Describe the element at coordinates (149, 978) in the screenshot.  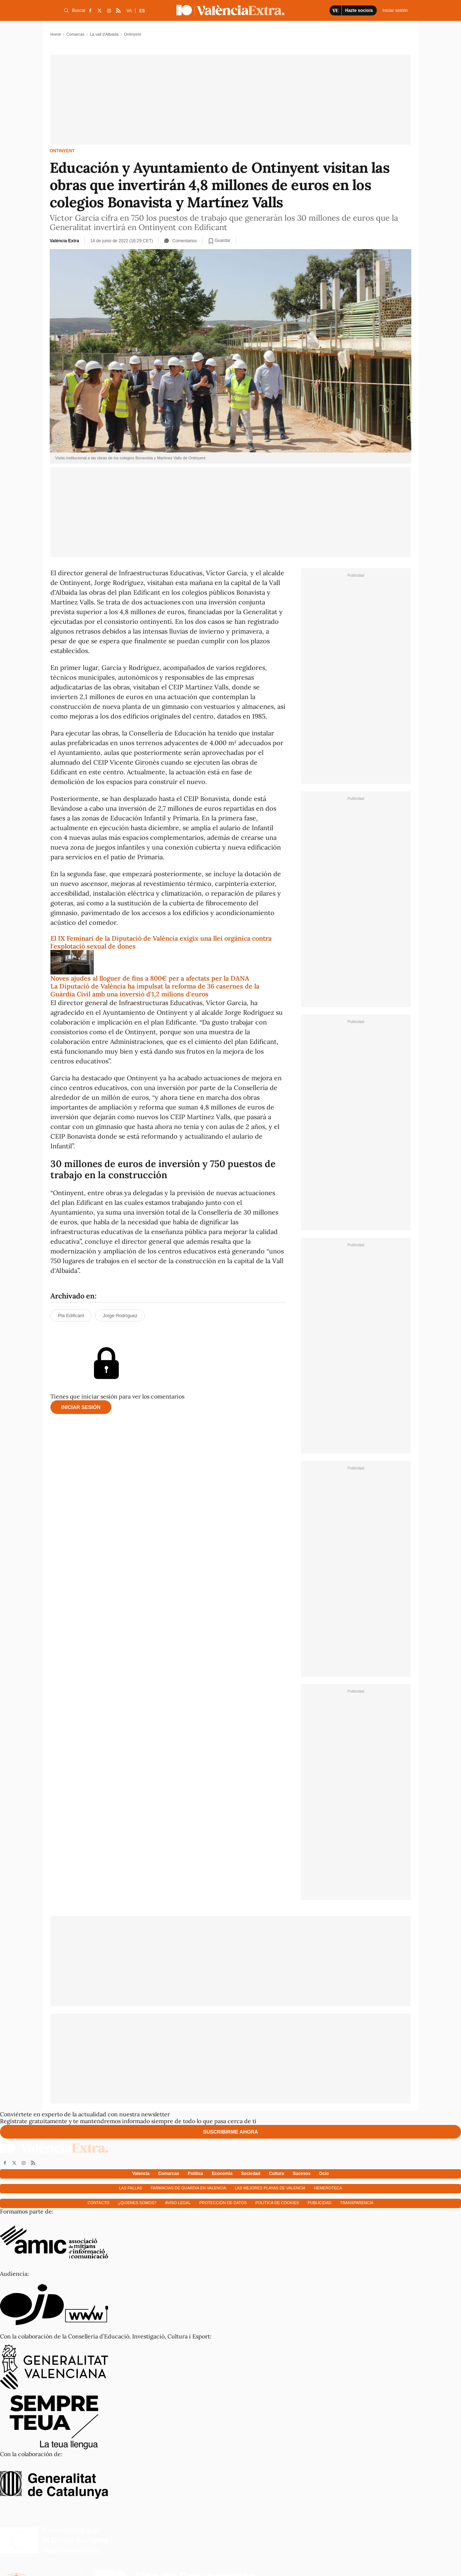
I see `Noves ajudes al lloguer de fins a 800€ per a afectats per la DANA` at that location.